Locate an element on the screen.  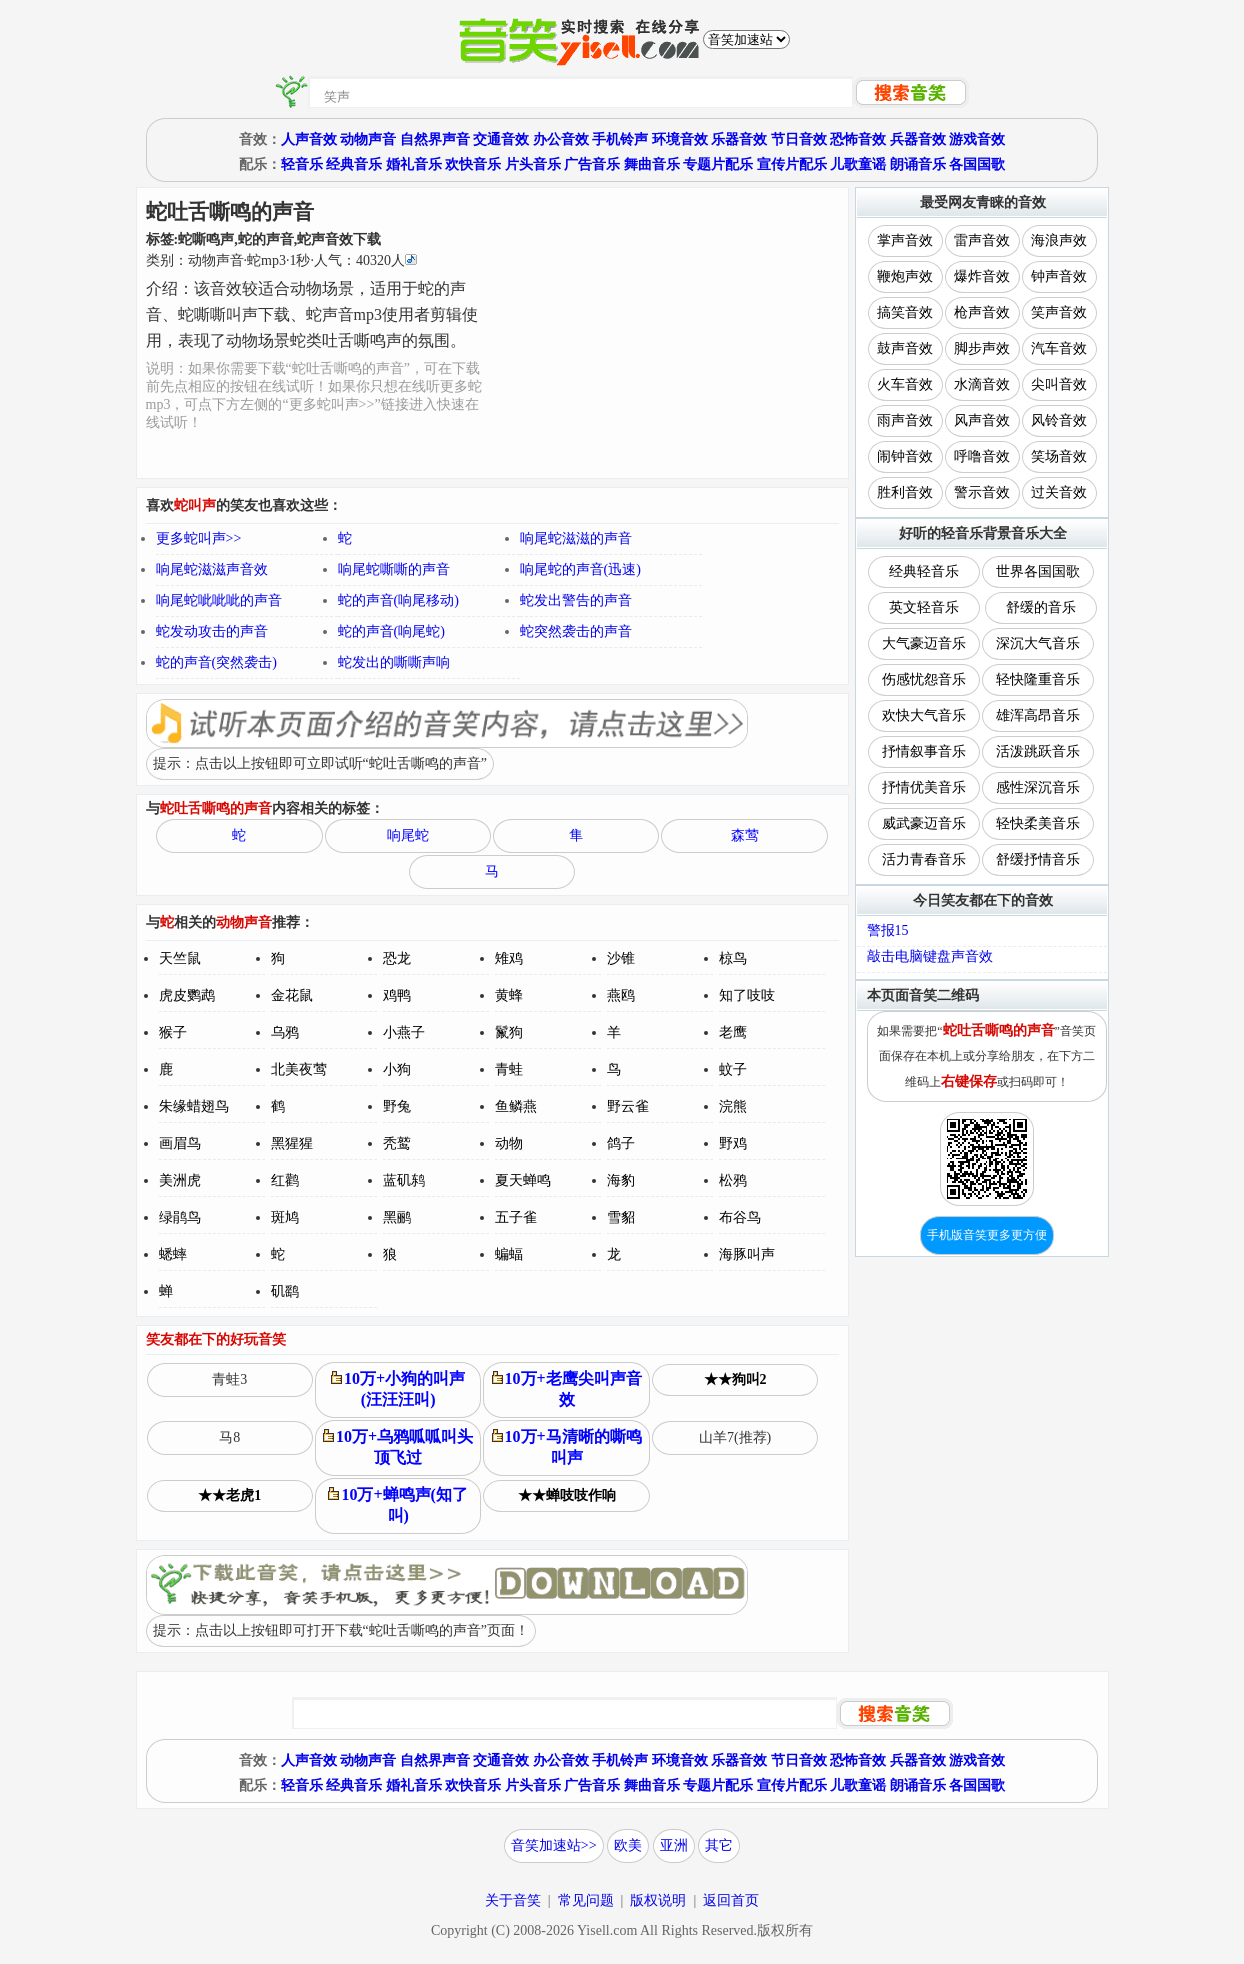
呼噜音效 is located at coordinates (982, 456).